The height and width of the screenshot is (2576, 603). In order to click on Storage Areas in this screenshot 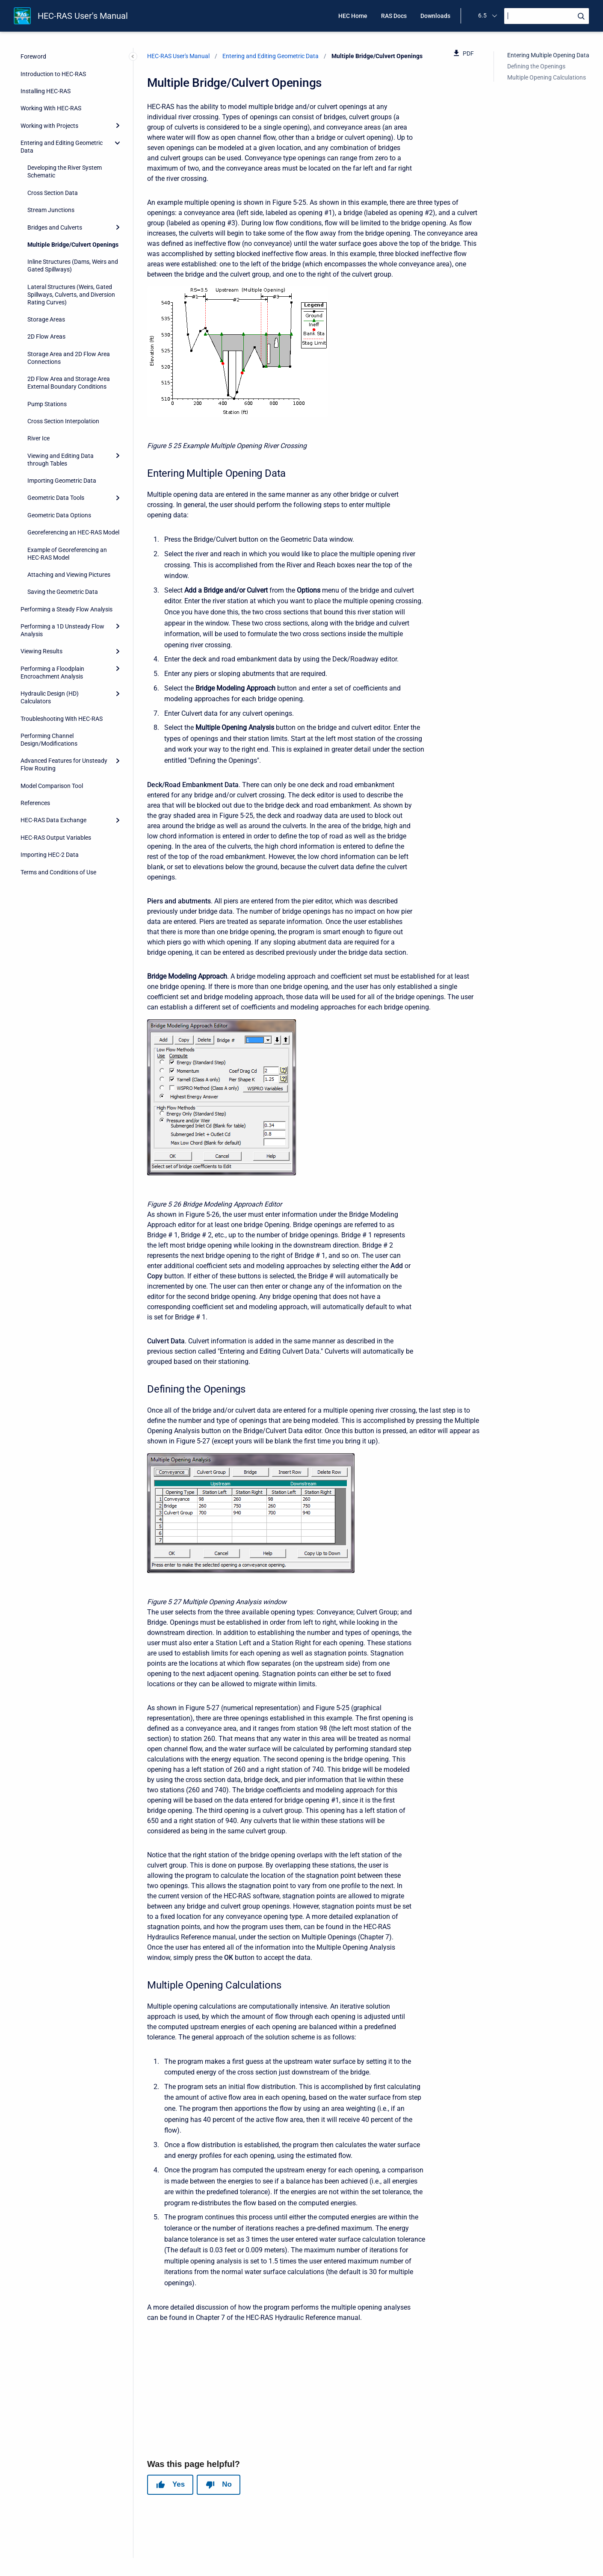, I will do `click(46, 319)`.